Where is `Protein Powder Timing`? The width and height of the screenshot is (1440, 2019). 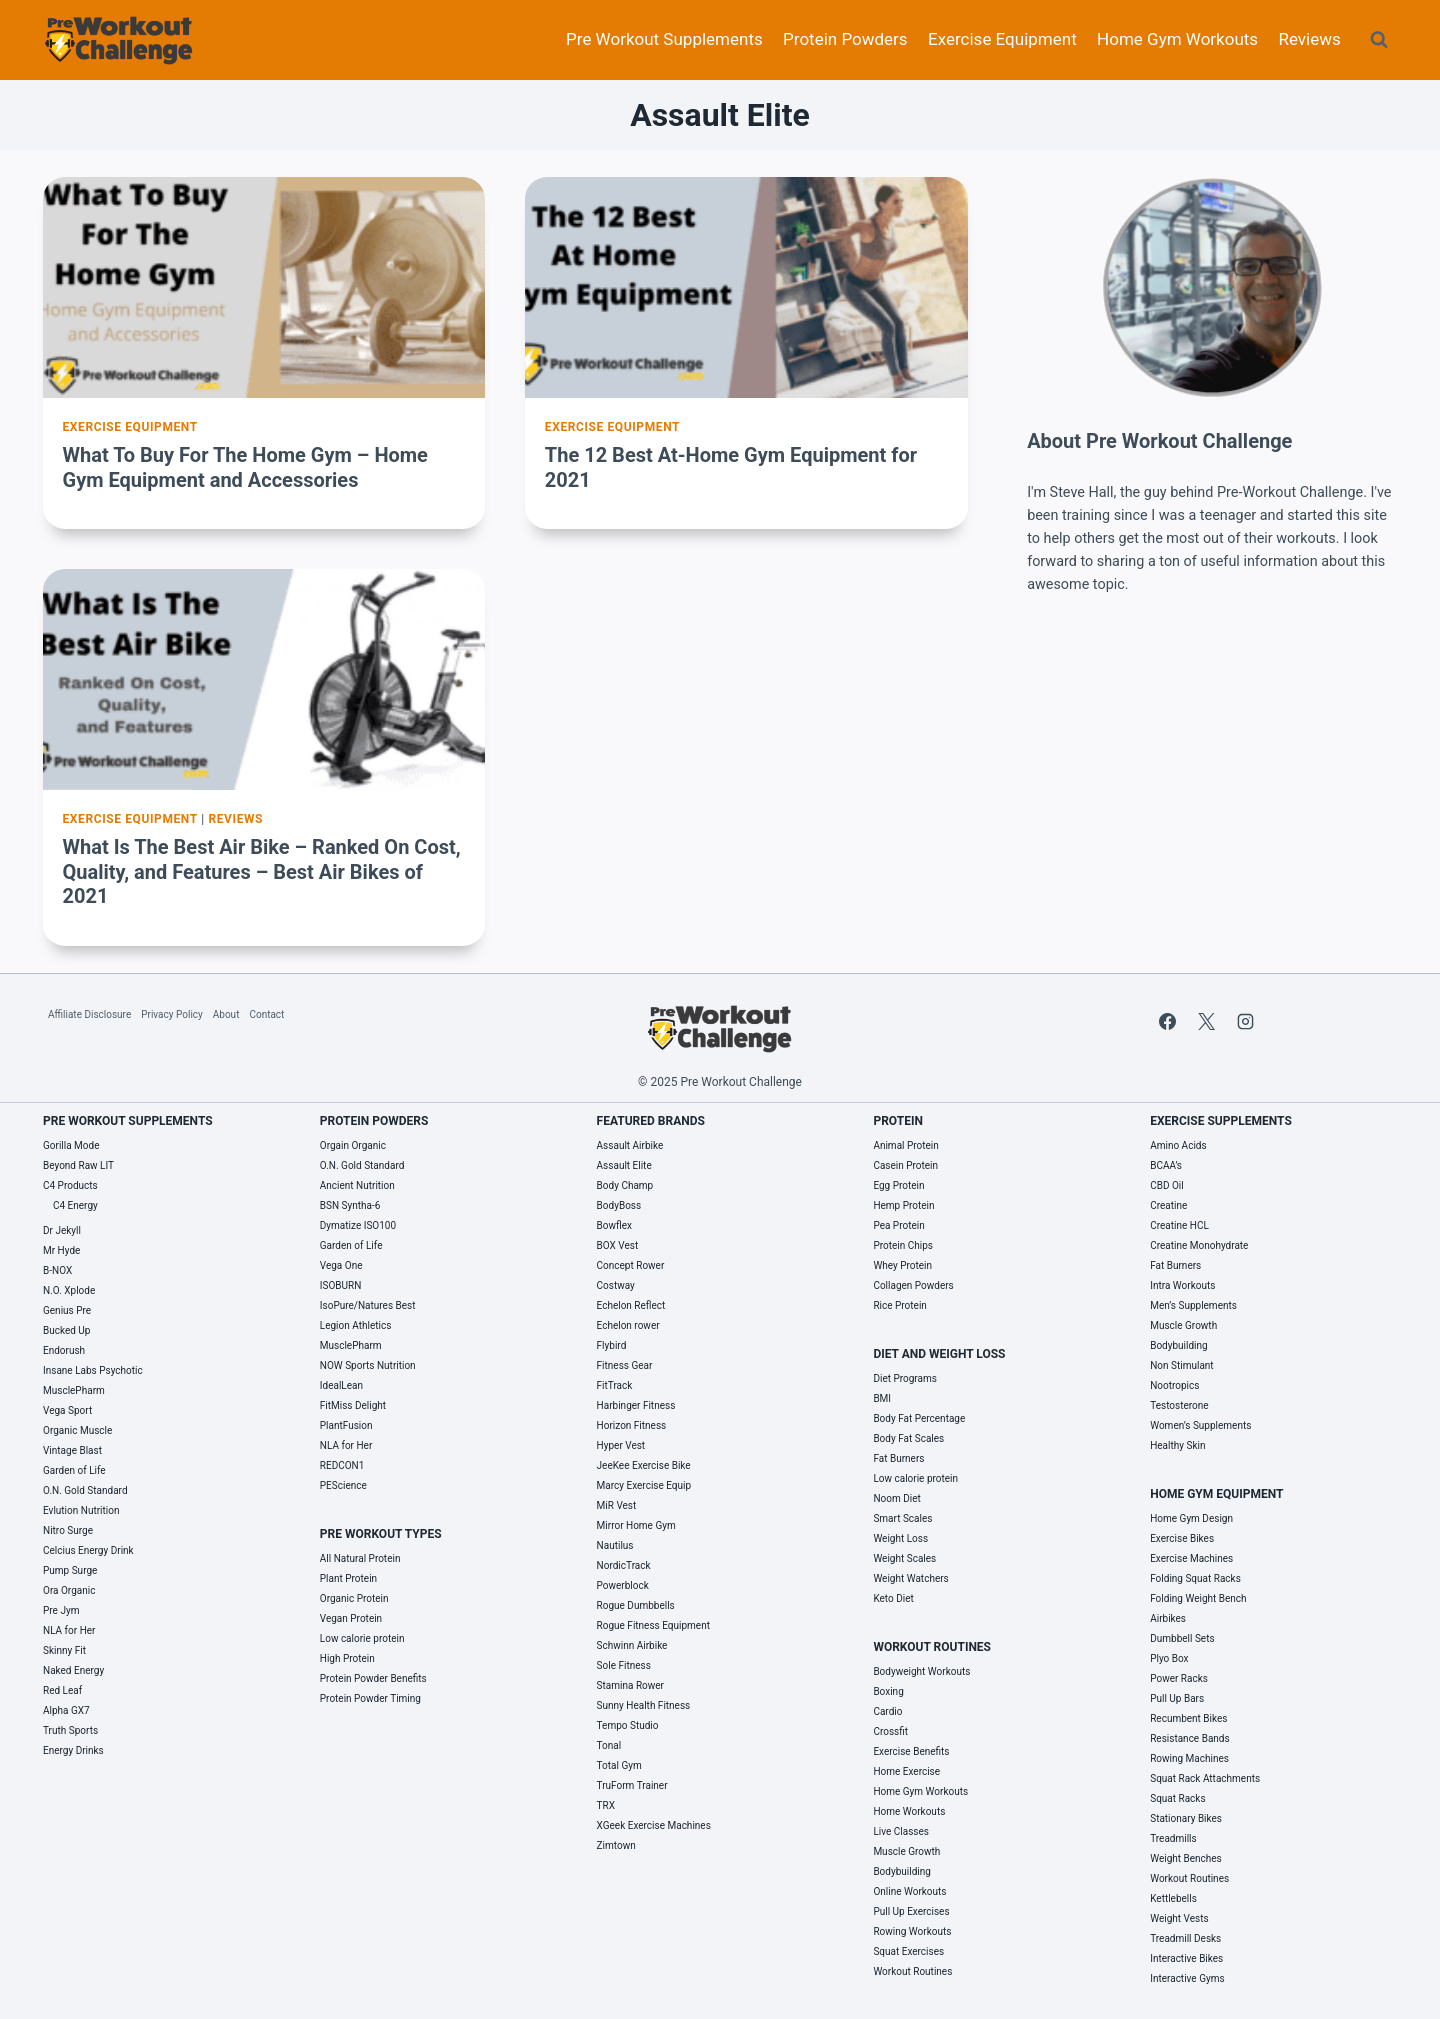
Protein Powder Timing is located at coordinates (370, 1698).